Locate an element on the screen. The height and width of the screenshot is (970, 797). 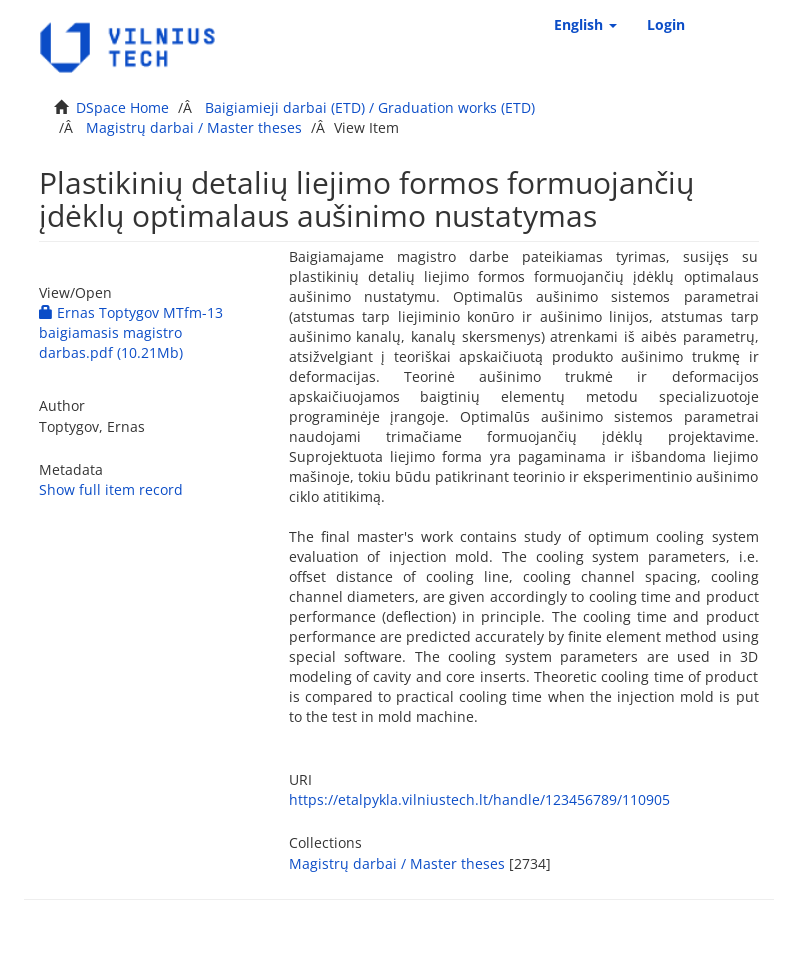
Magistrų darbai / Master theses is located at coordinates (194, 127).